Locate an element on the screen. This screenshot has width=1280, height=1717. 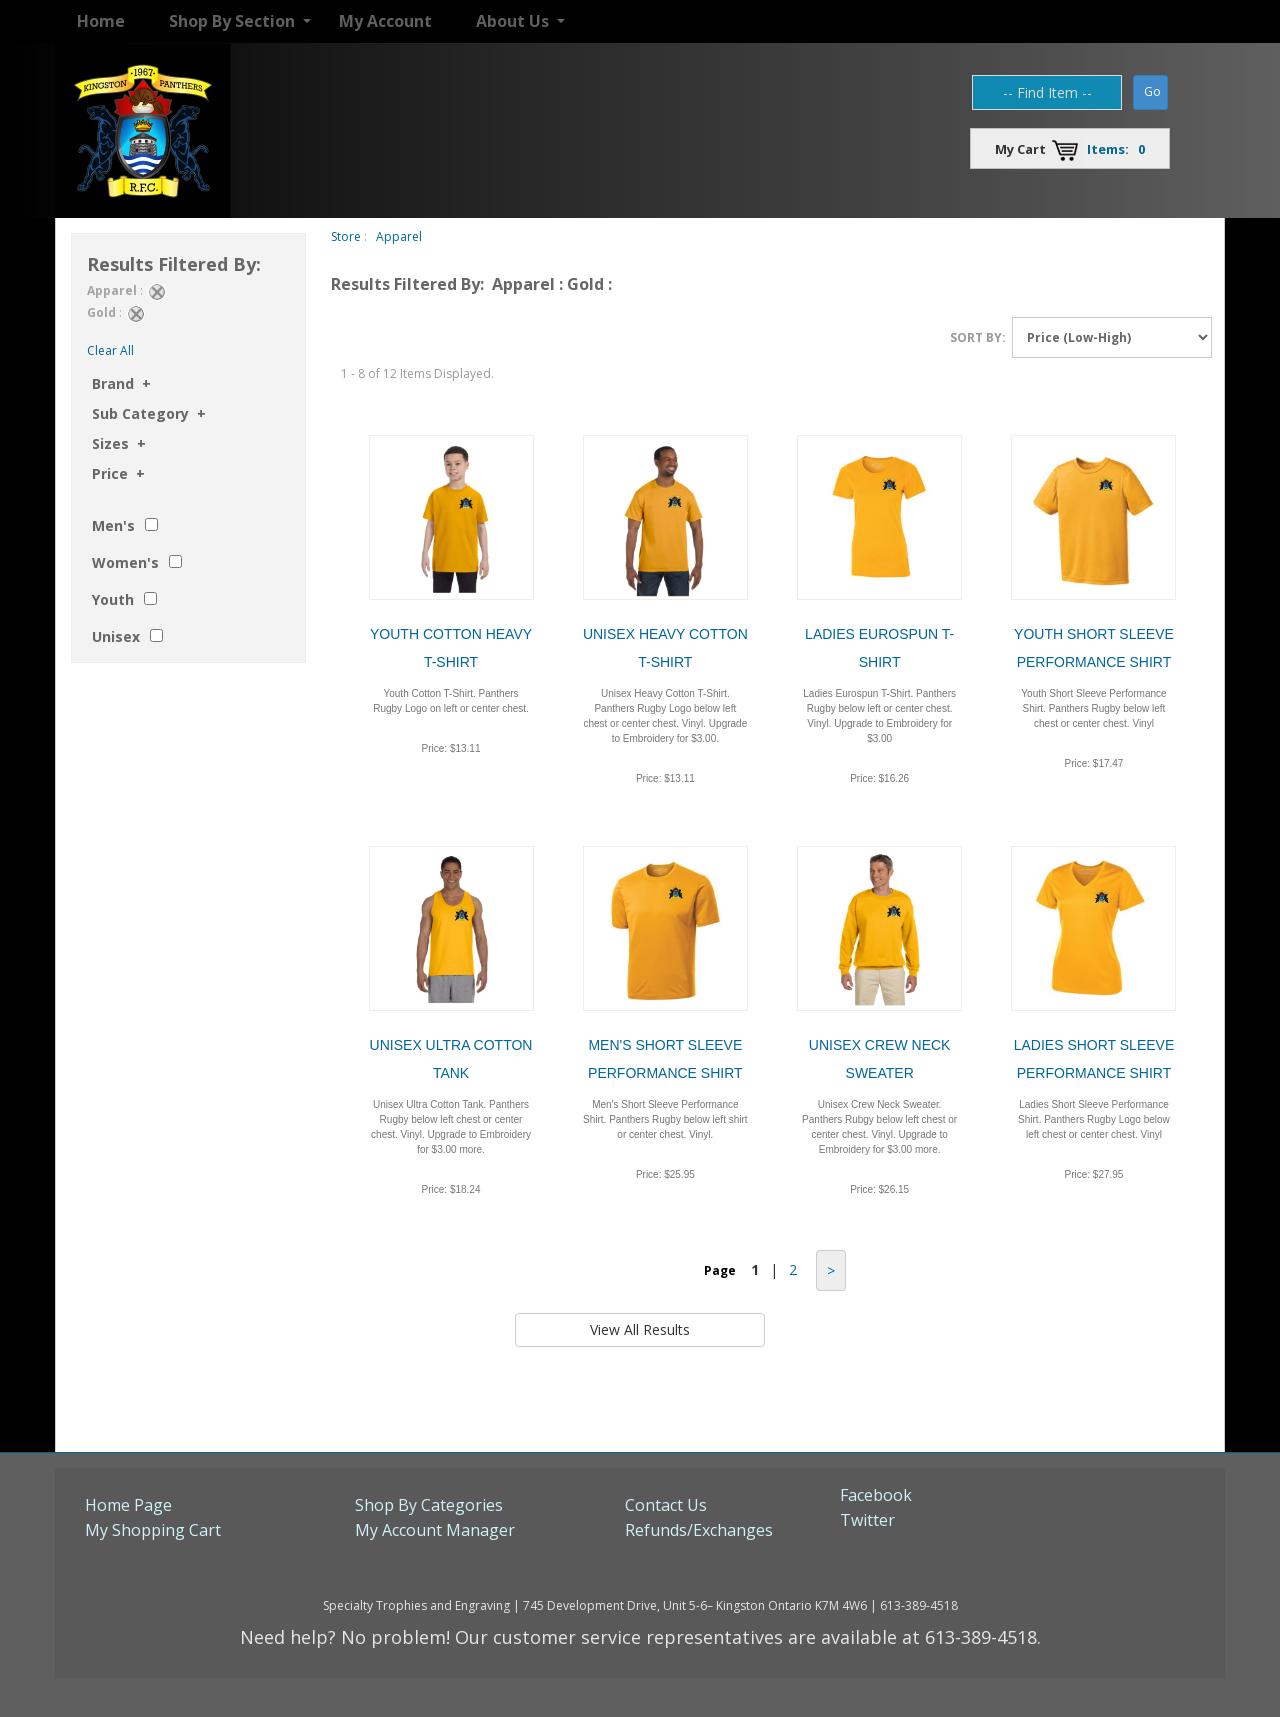
About Us is located at coordinates (512, 21).